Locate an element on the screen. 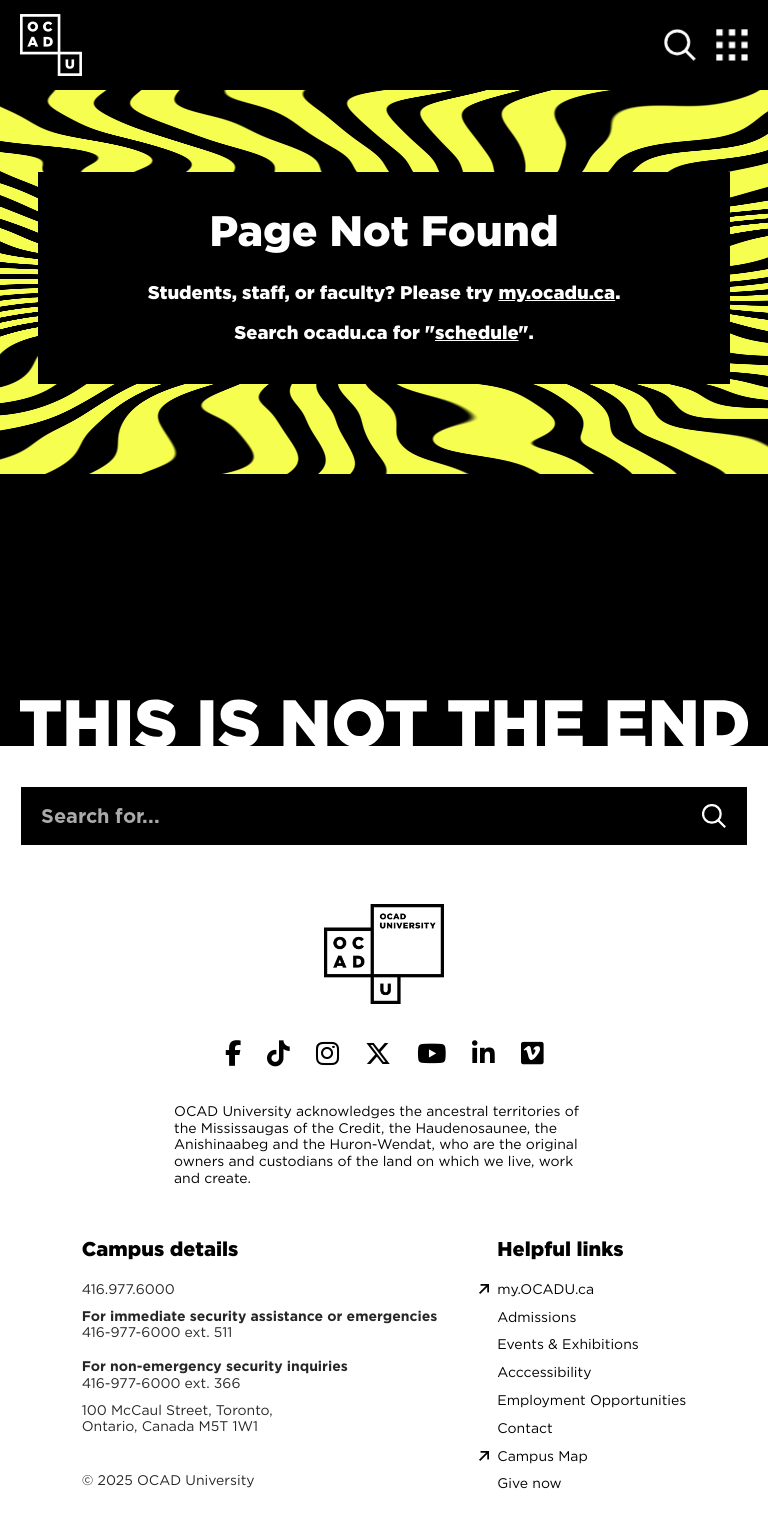  Events & Exhibitions is located at coordinates (567, 1344).